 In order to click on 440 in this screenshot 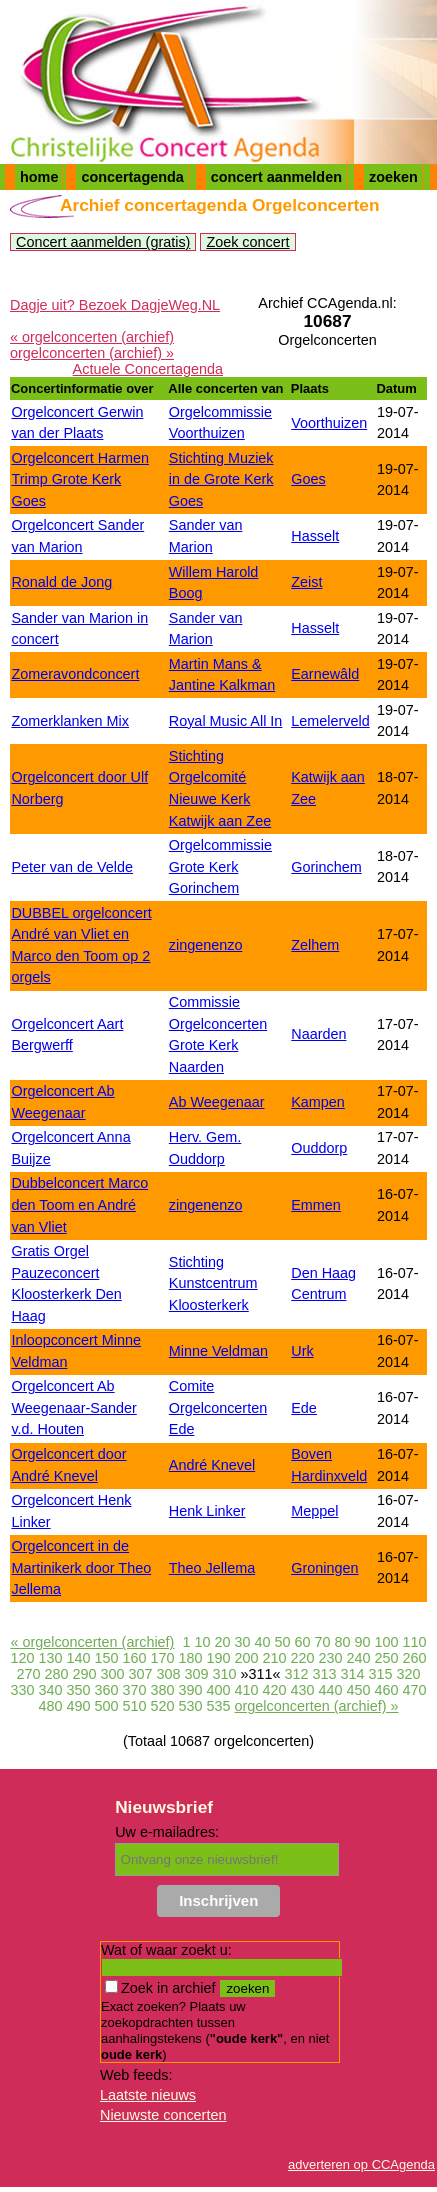, I will do `click(331, 1690)`.